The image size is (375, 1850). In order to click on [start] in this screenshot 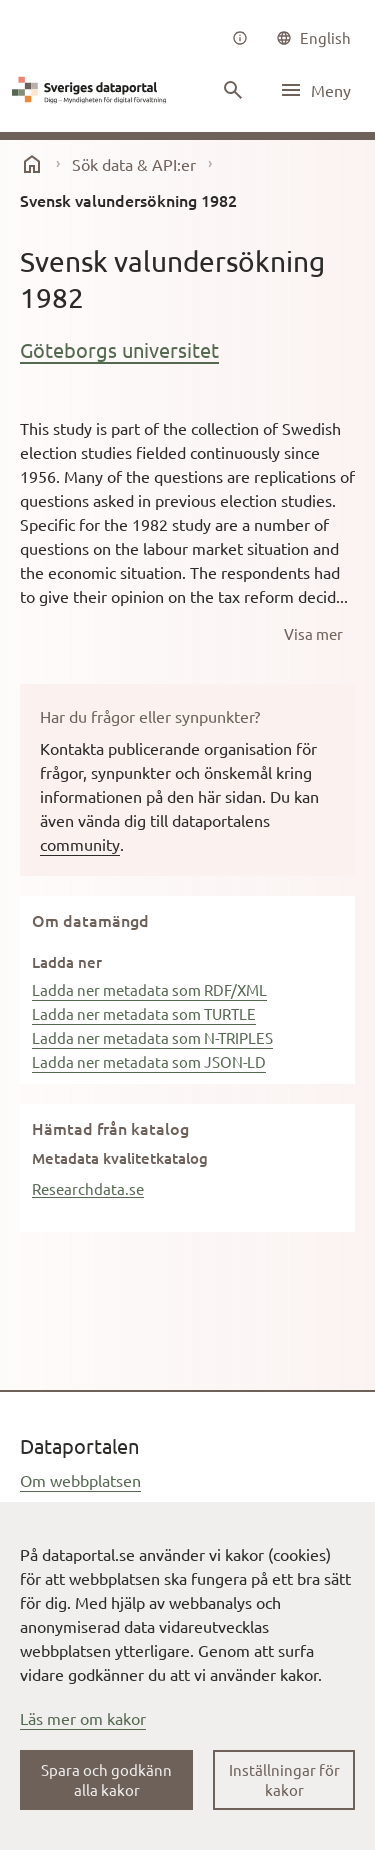, I will do `click(32, 164)`.